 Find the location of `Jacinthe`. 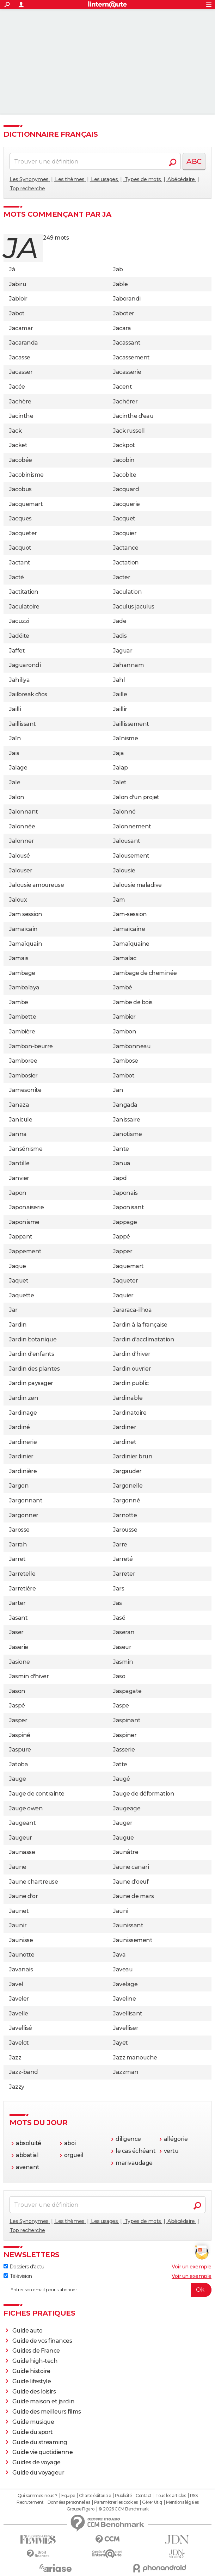

Jacinthe is located at coordinates (21, 416).